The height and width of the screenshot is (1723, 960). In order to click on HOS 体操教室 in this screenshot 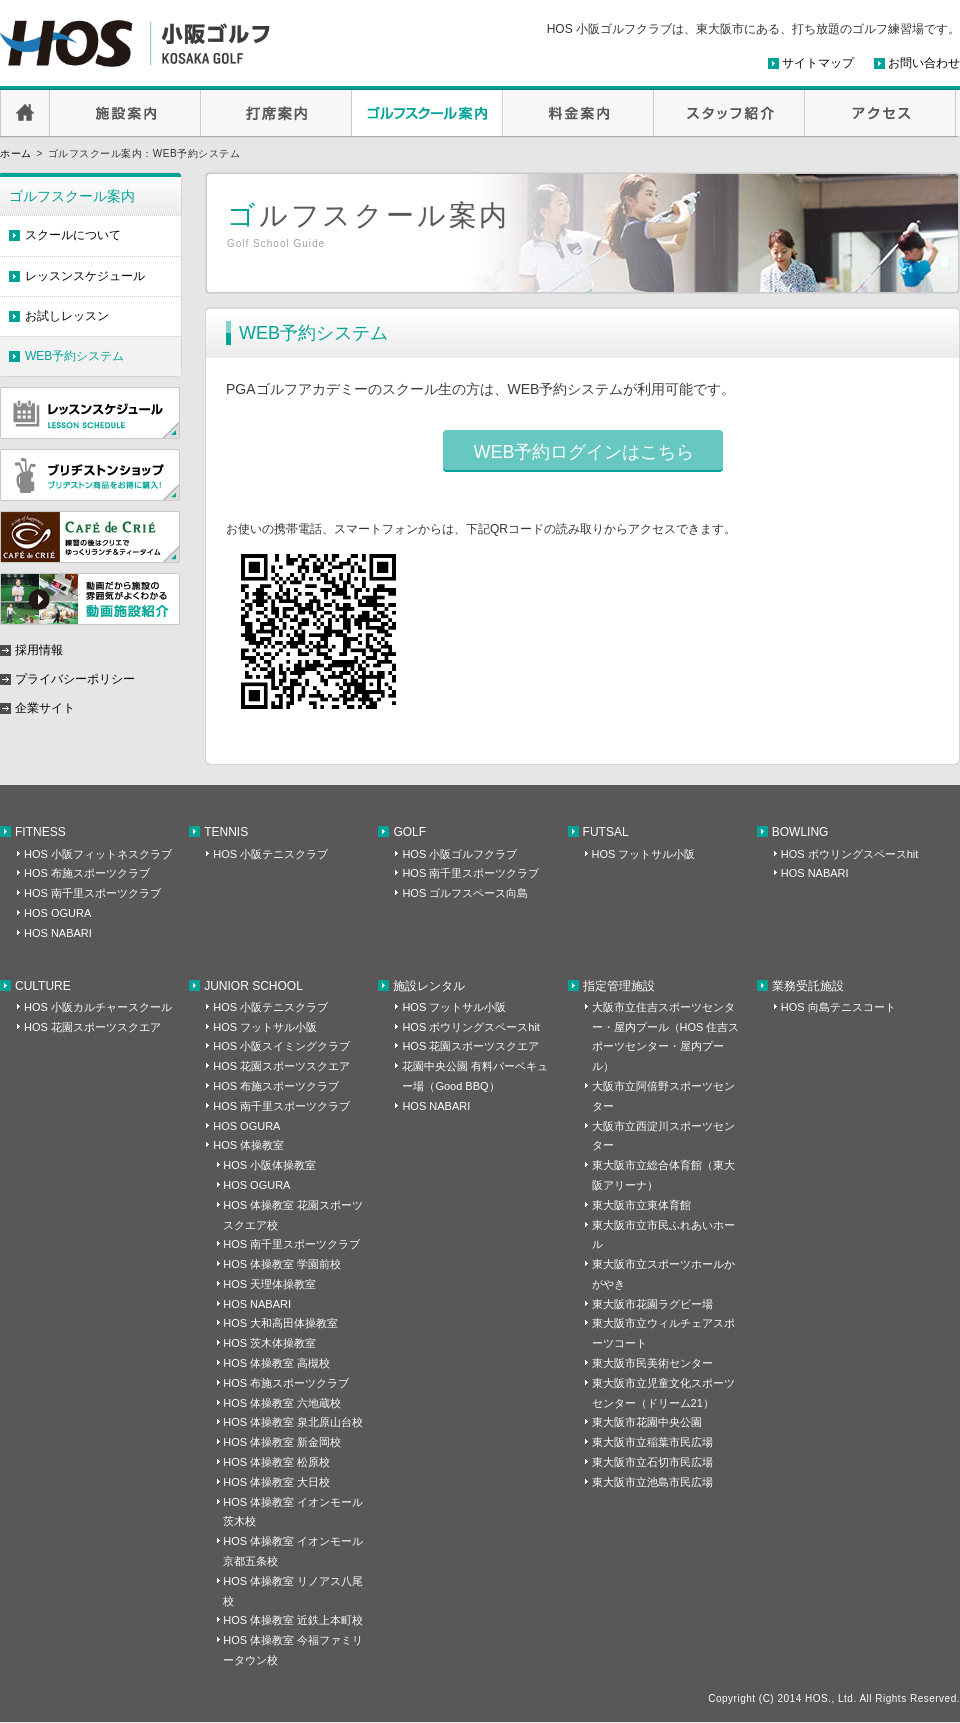, I will do `click(248, 1145)`.